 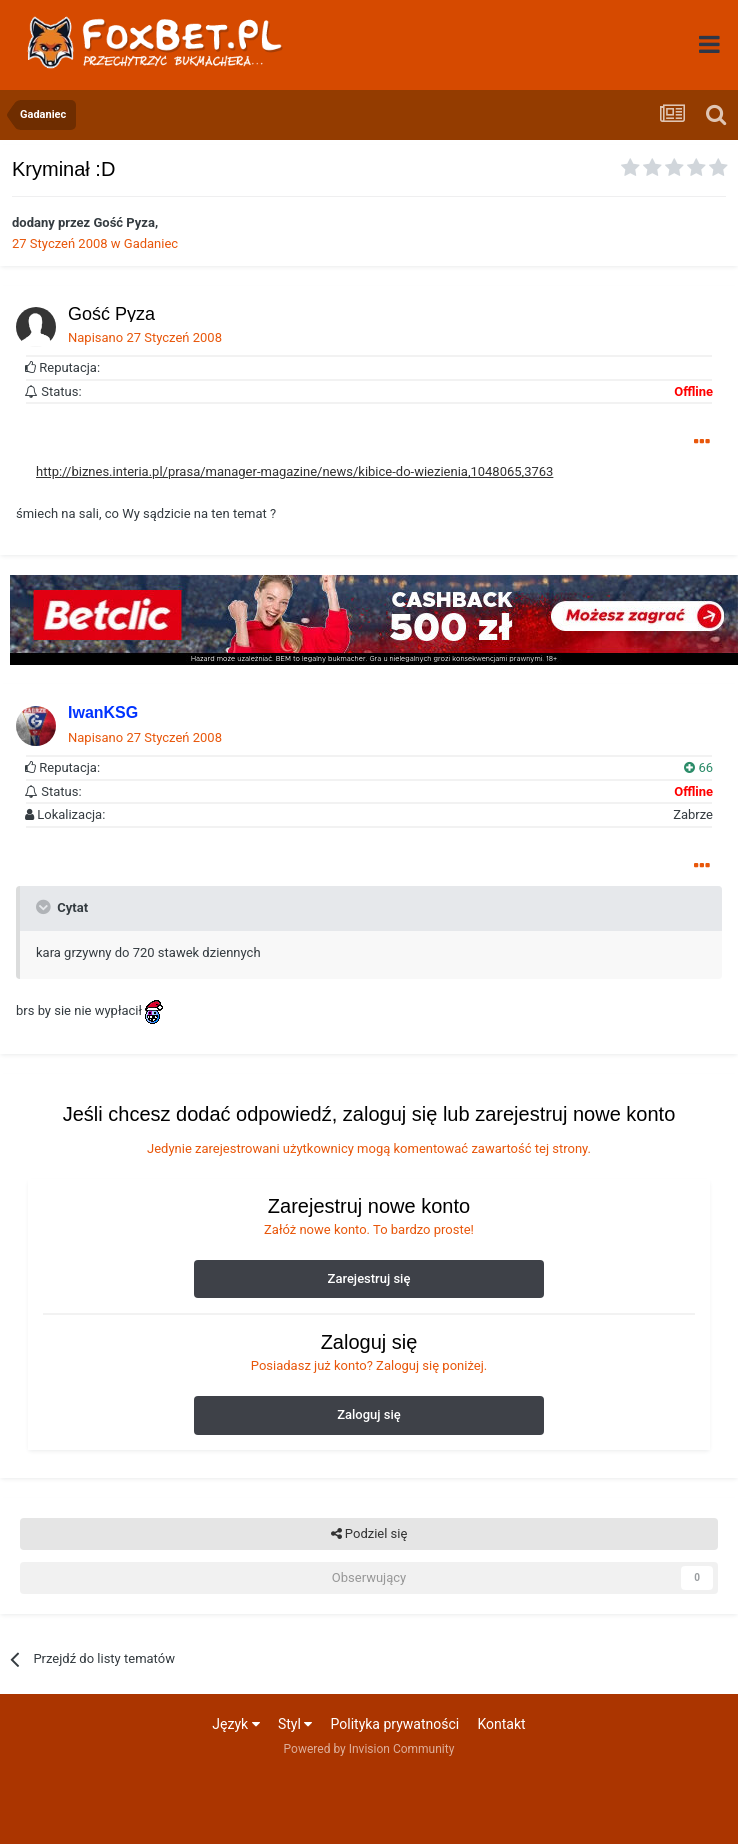 I want to click on Kontakt, so click(x=501, y=1724).